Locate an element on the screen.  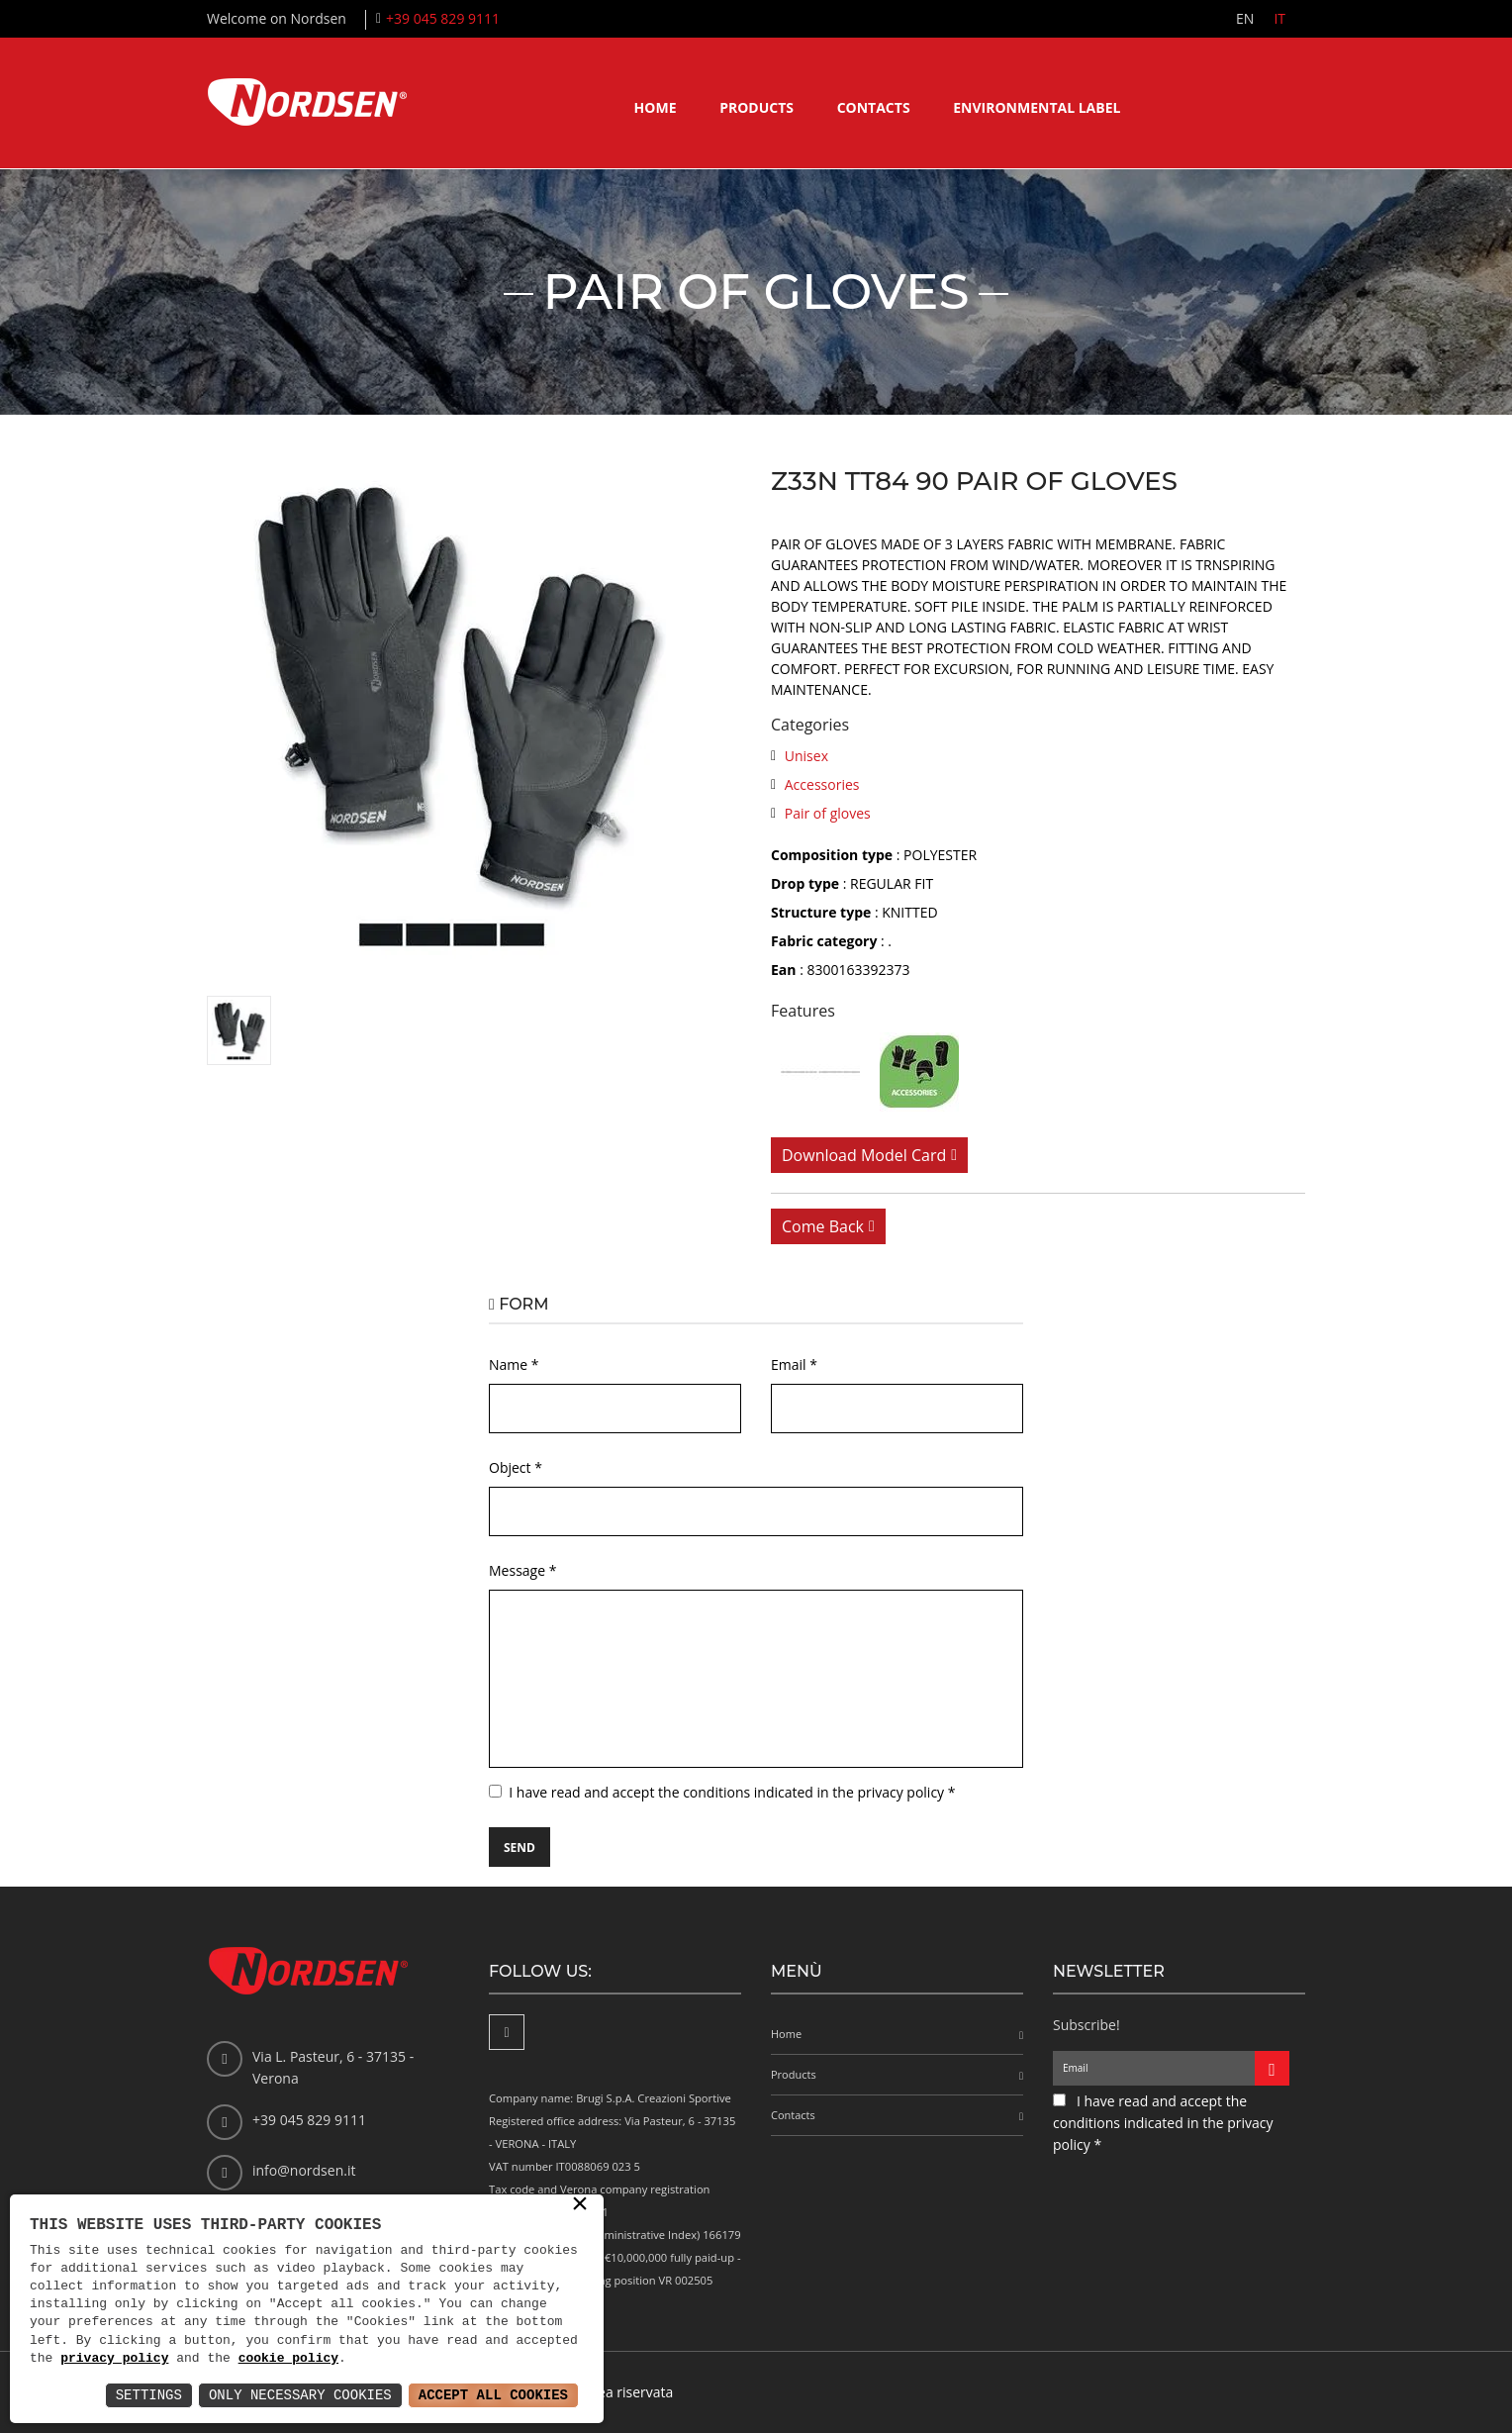
Settings is located at coordinates (149, 2394).